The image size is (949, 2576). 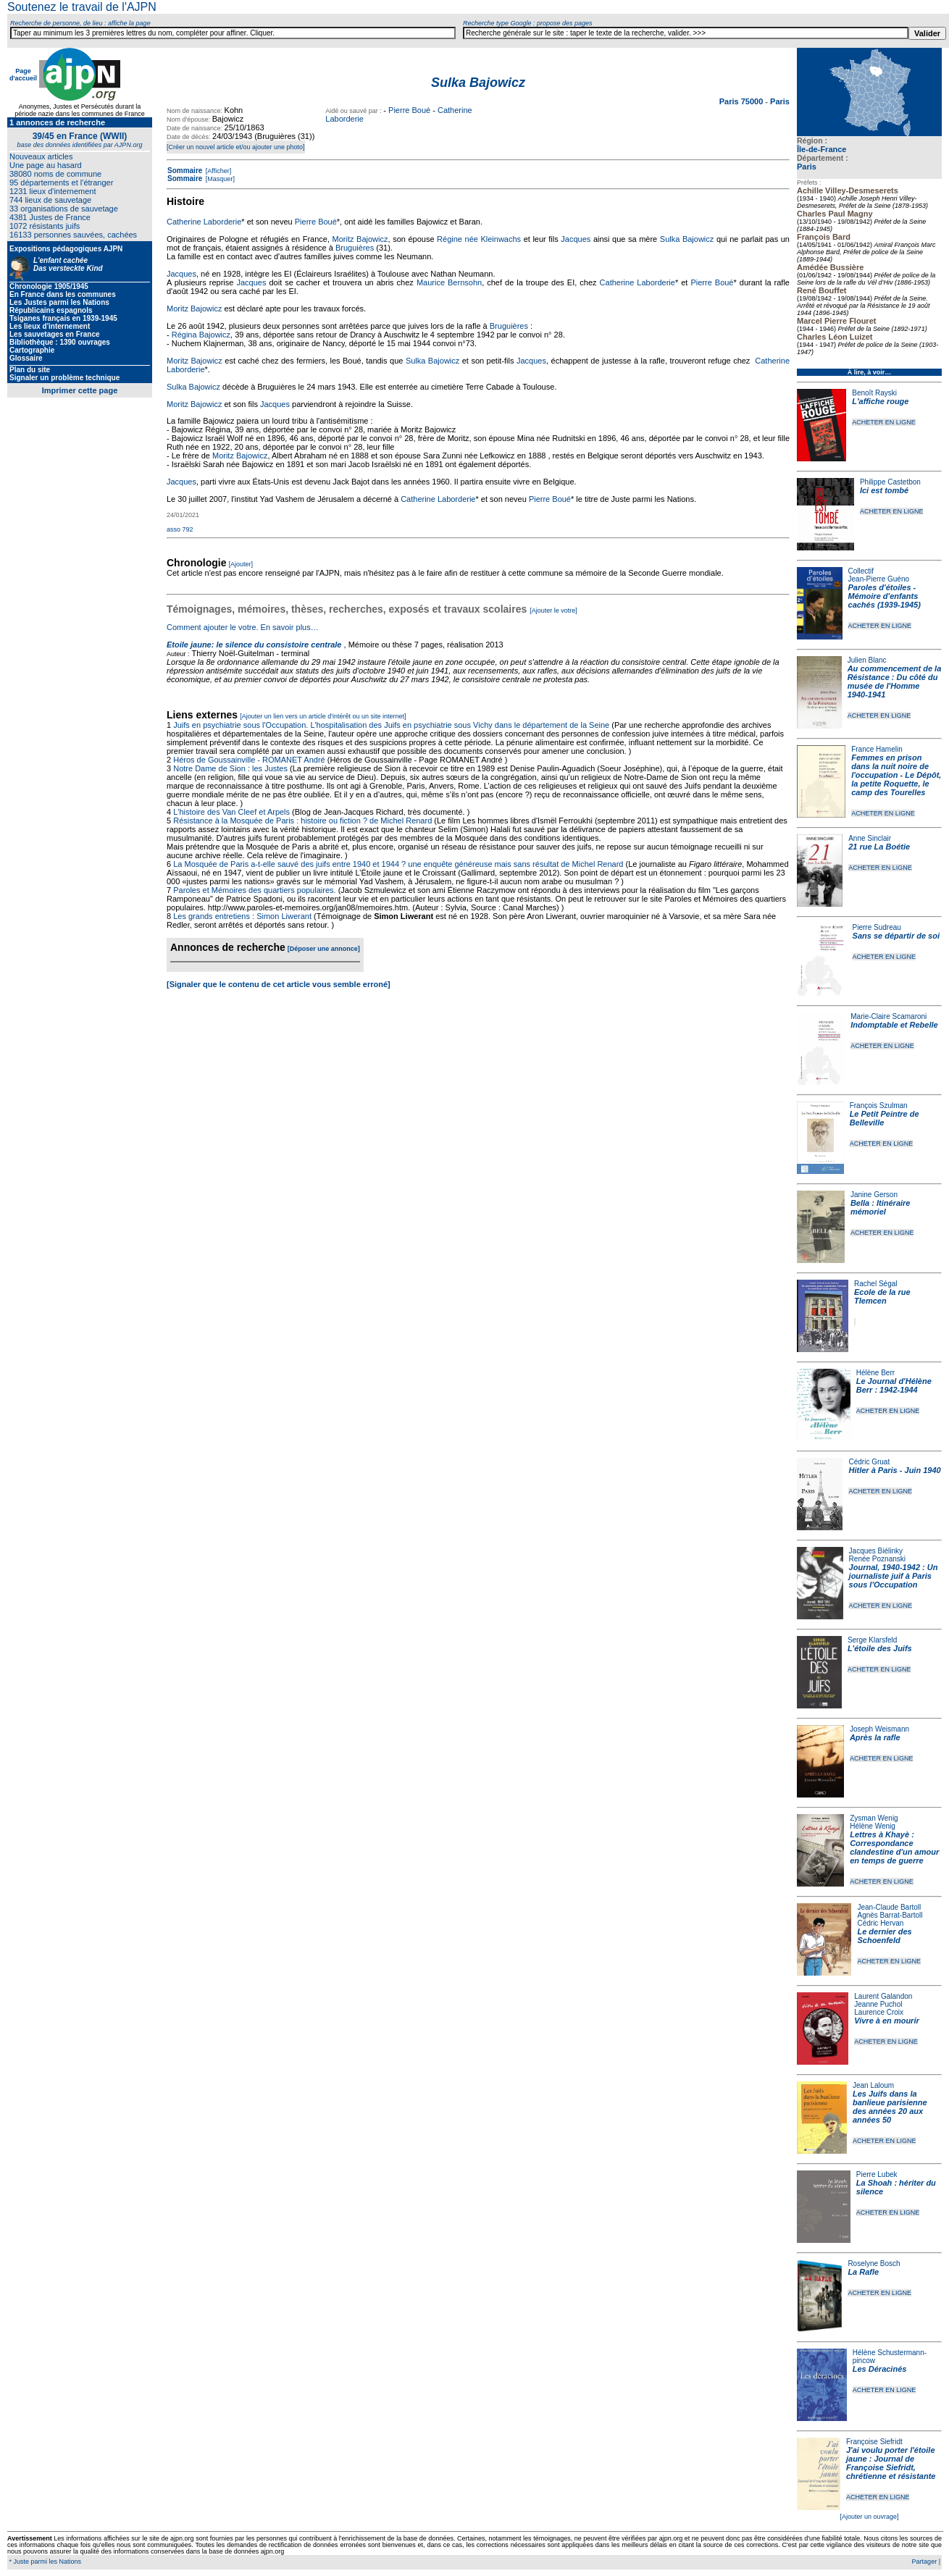 I want to click on asso 792, so click(x=180, y=529).